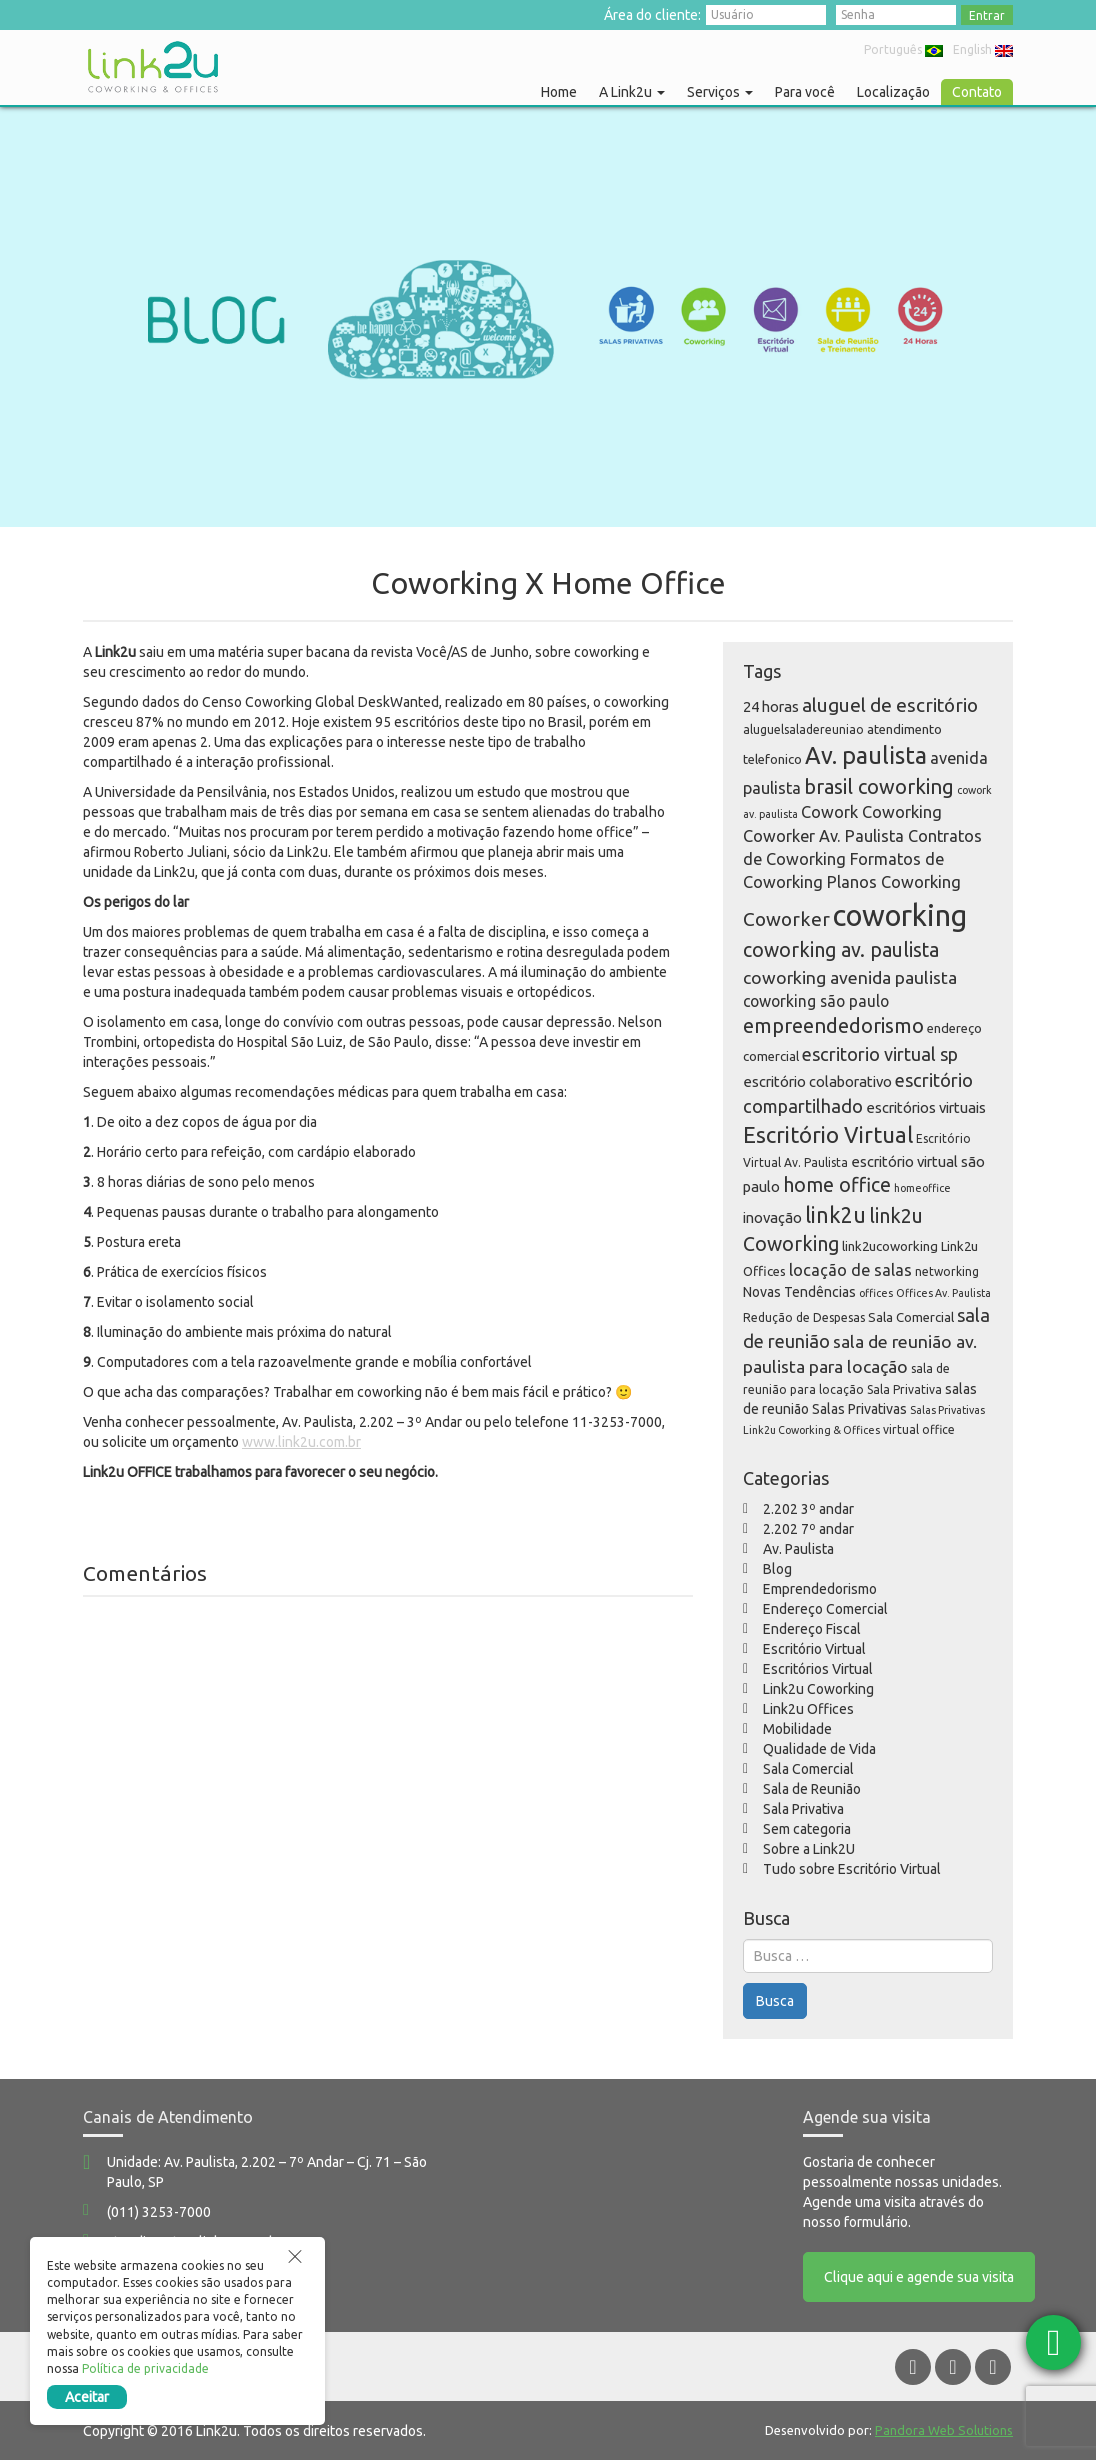  I want to click on Entrar, so click(987, 15).